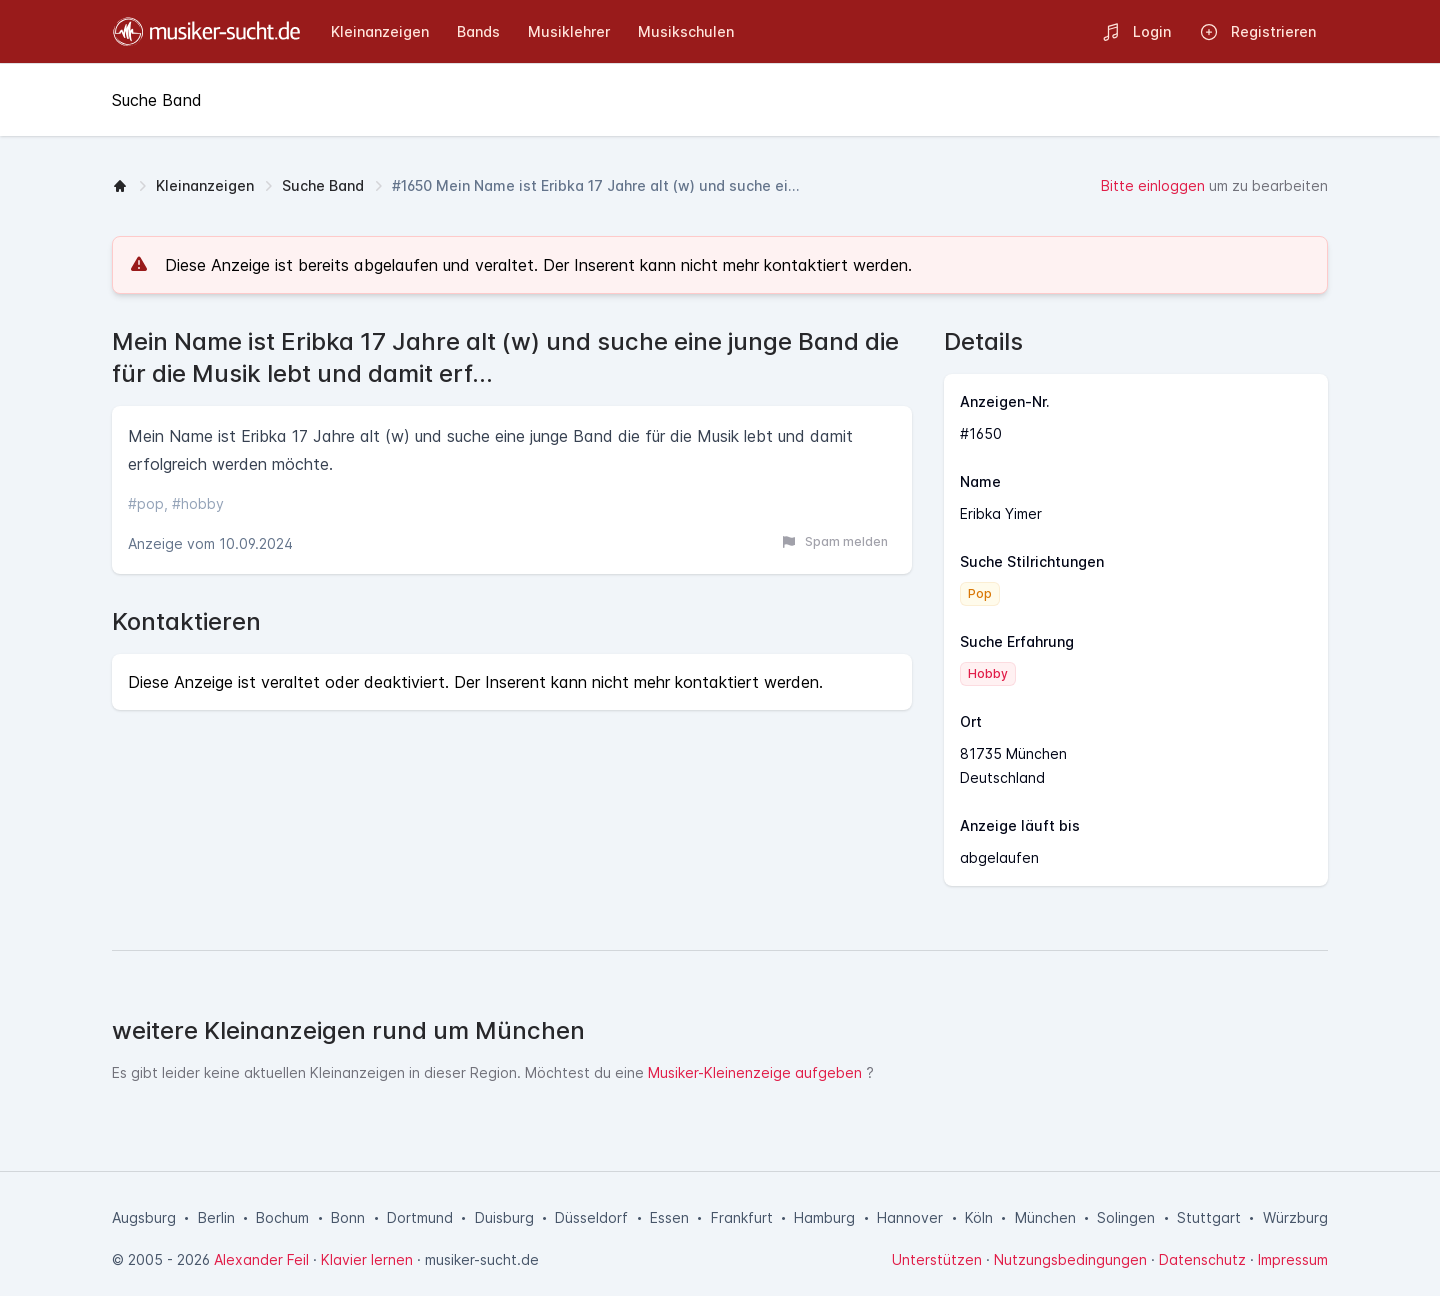 This screenshot has width=1440, height=1296. I want to click on Augsburg, so click(144, 1217).